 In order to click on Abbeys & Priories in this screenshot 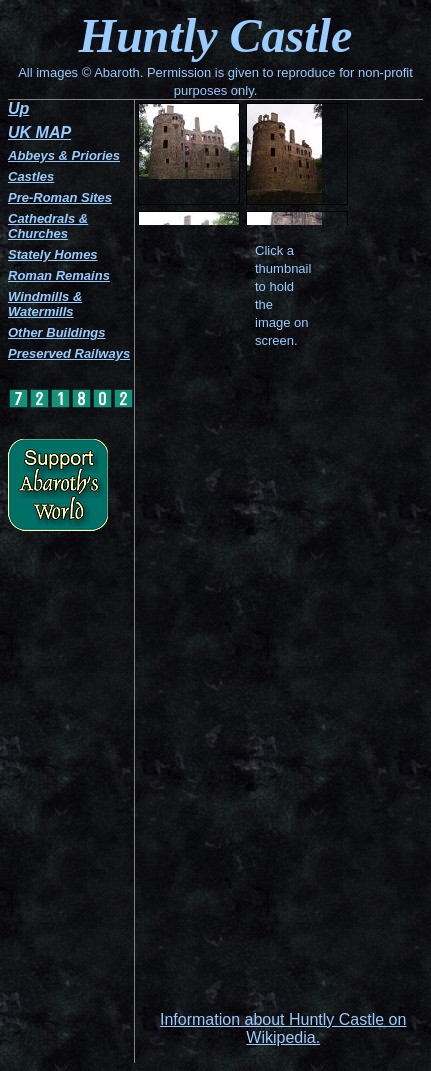, I will do `click(64, 155)`.